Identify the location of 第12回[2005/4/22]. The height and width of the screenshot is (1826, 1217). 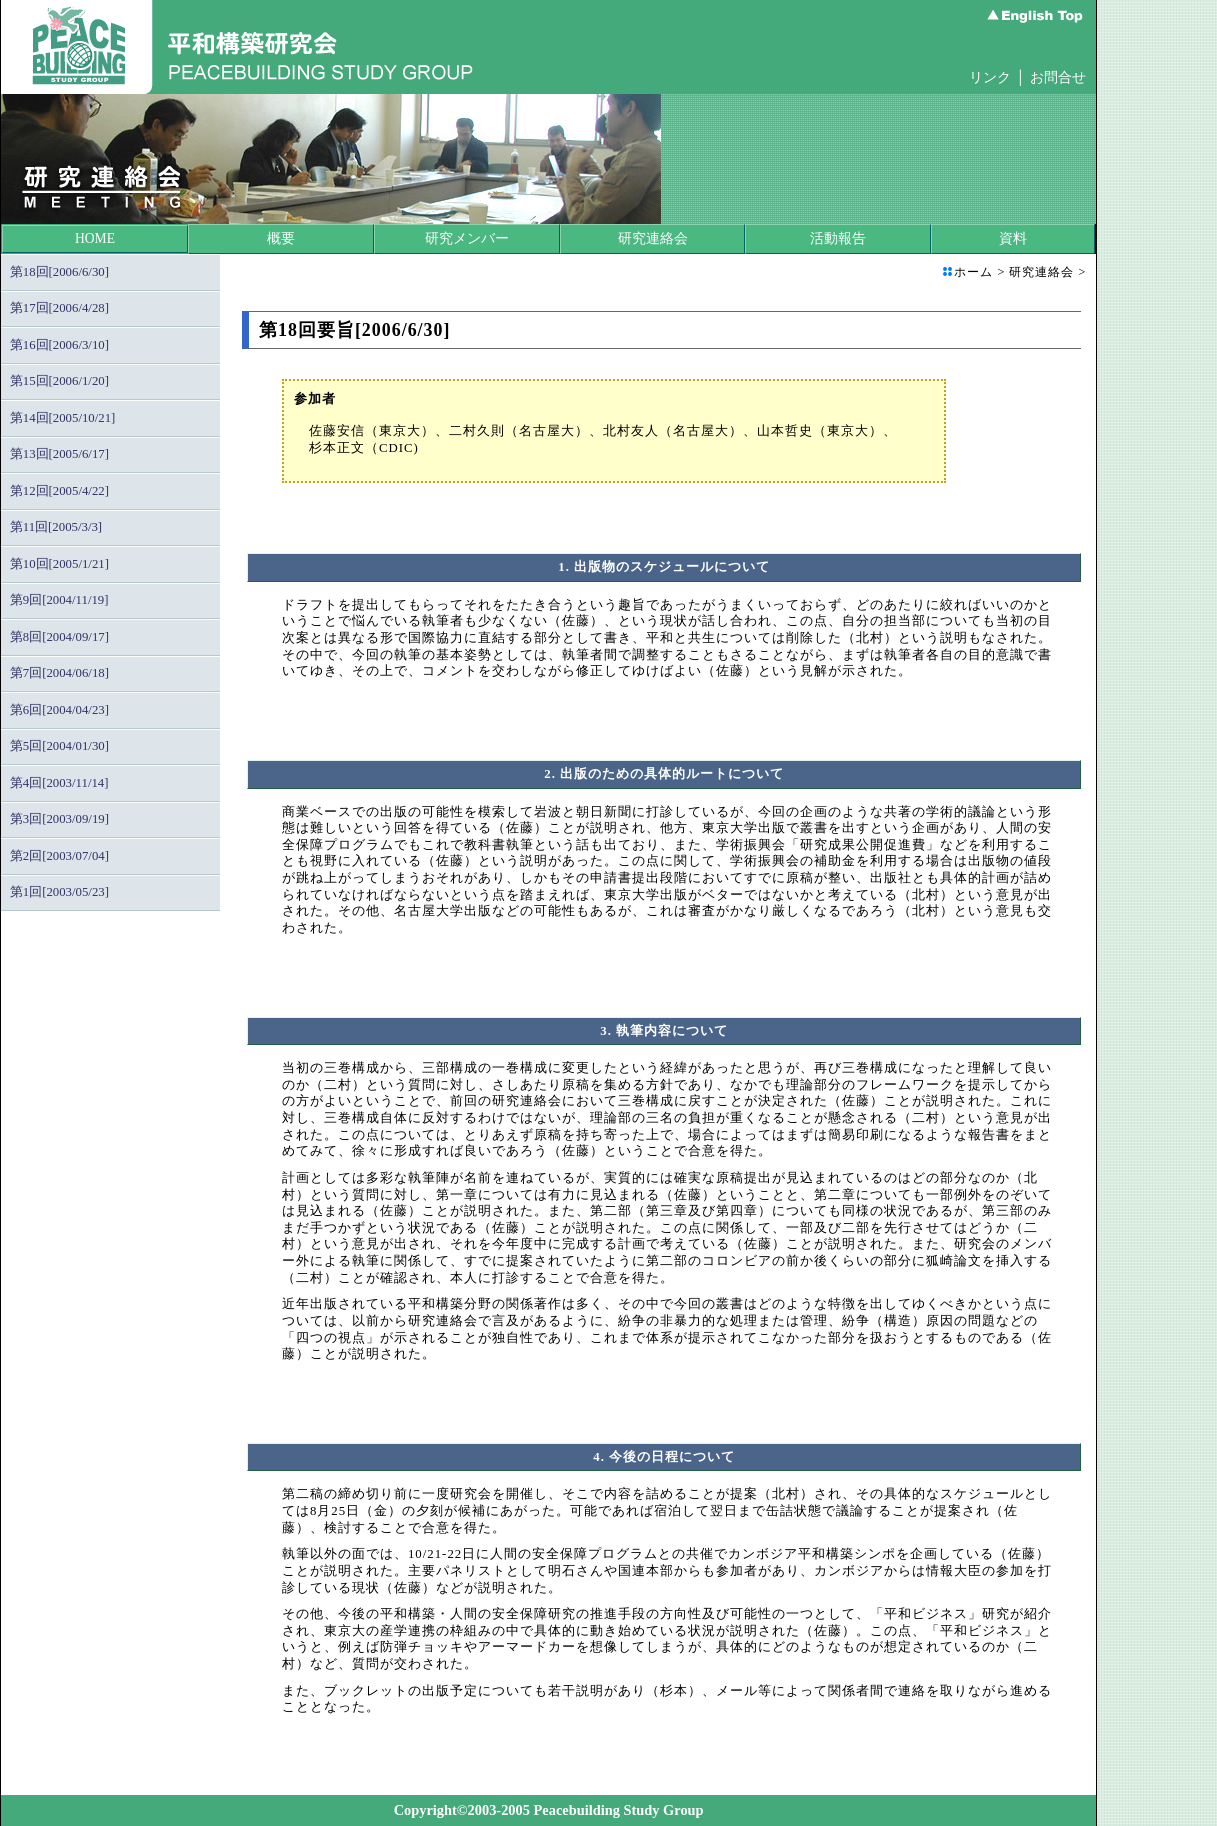
(59, 491).